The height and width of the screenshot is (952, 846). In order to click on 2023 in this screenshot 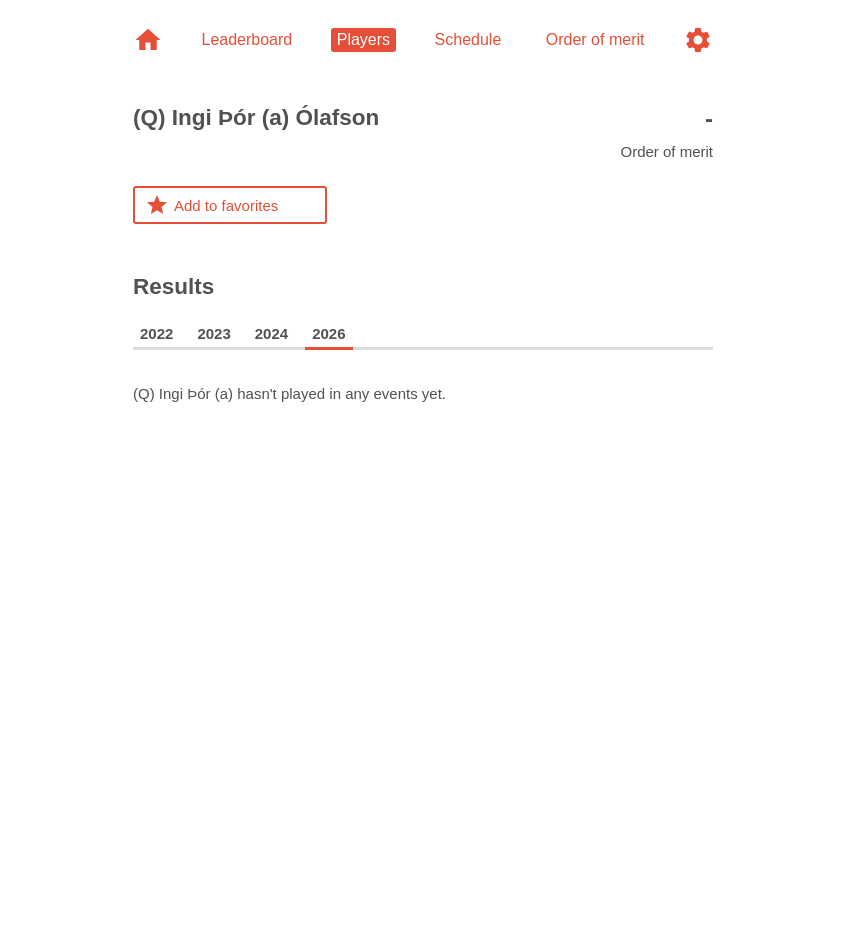, I will do `click(213, 333)`.